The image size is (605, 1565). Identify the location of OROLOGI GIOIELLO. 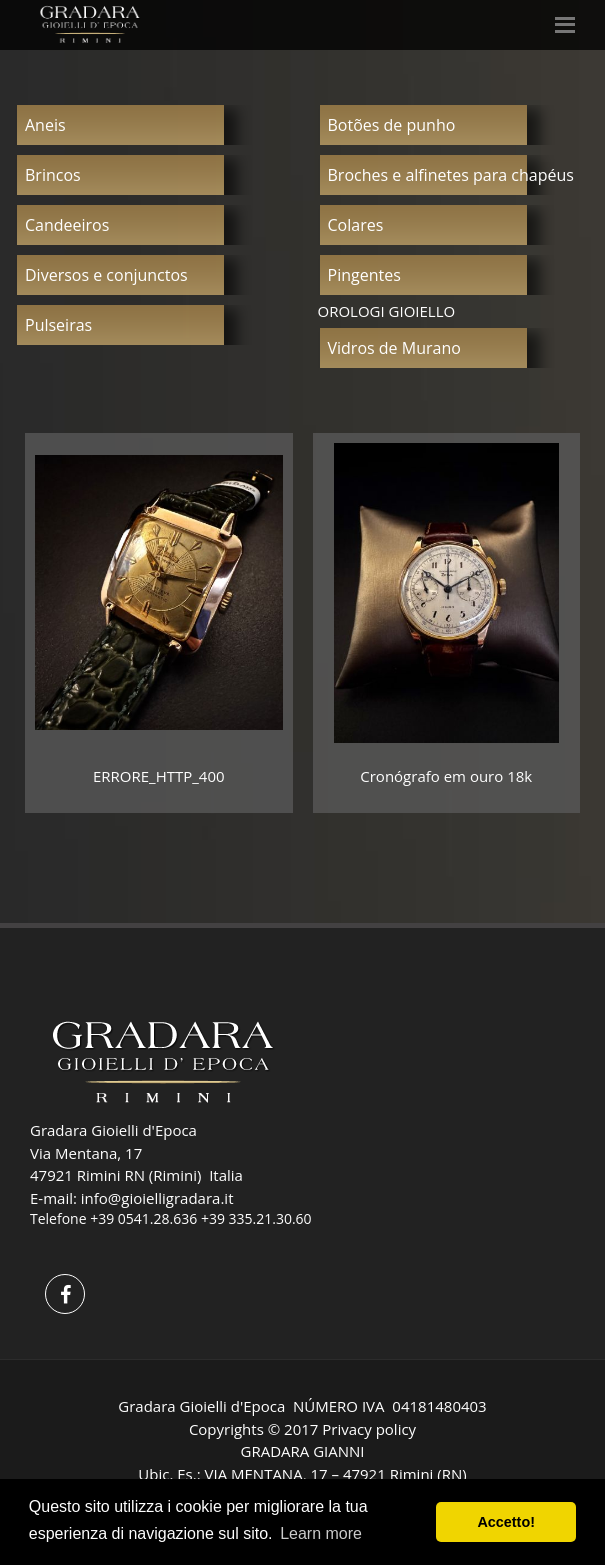
(387, 311).